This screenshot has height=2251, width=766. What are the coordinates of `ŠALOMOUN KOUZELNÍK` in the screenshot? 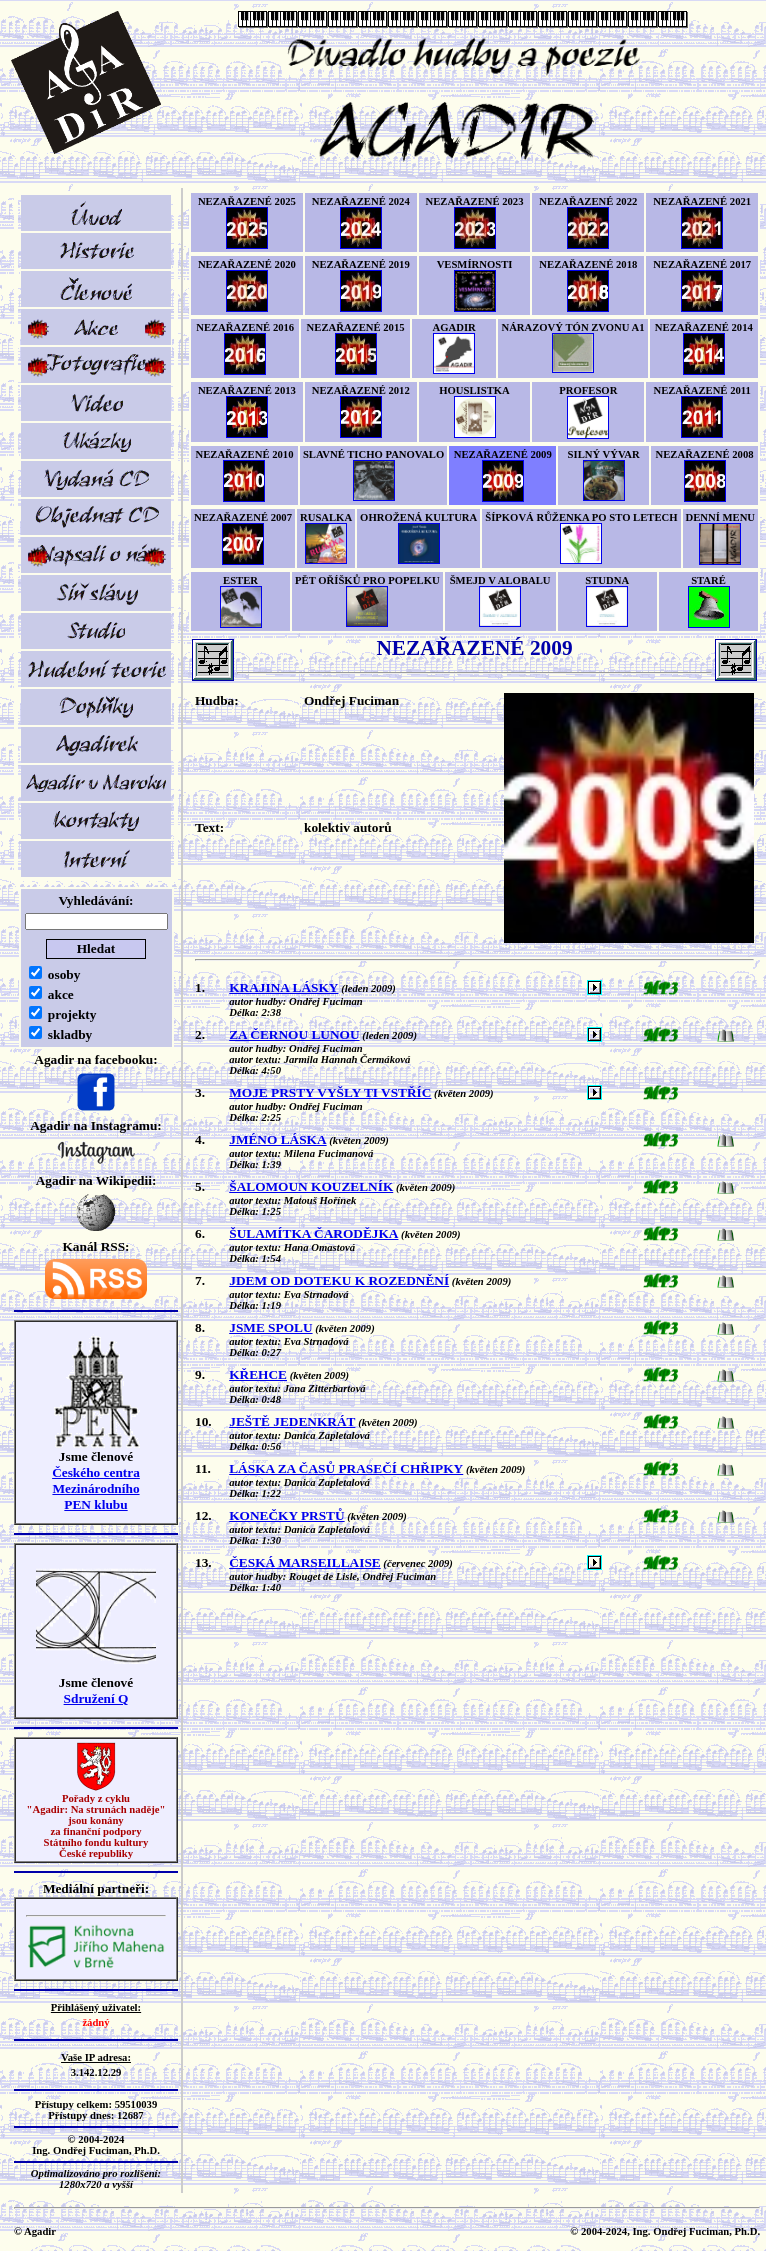 It's located at (311, 1186).